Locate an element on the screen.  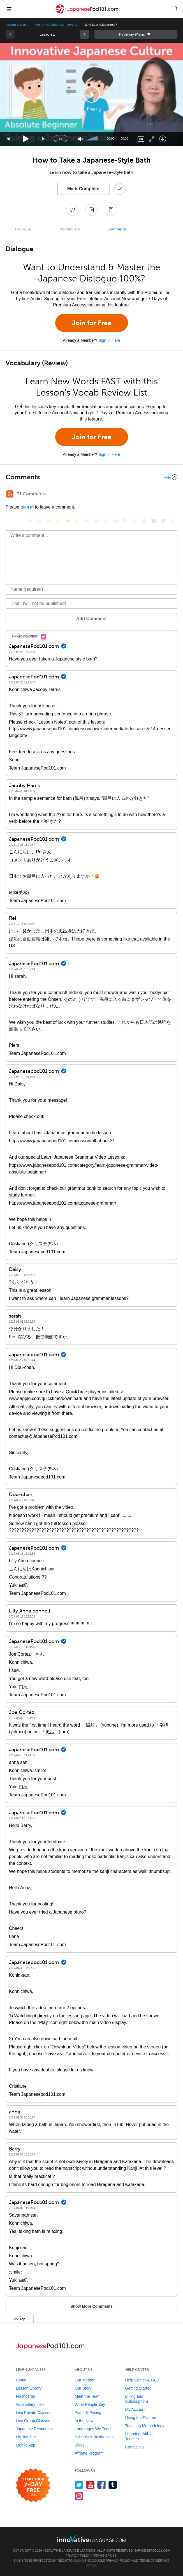
[Play] is located at coordinates (26, 138).